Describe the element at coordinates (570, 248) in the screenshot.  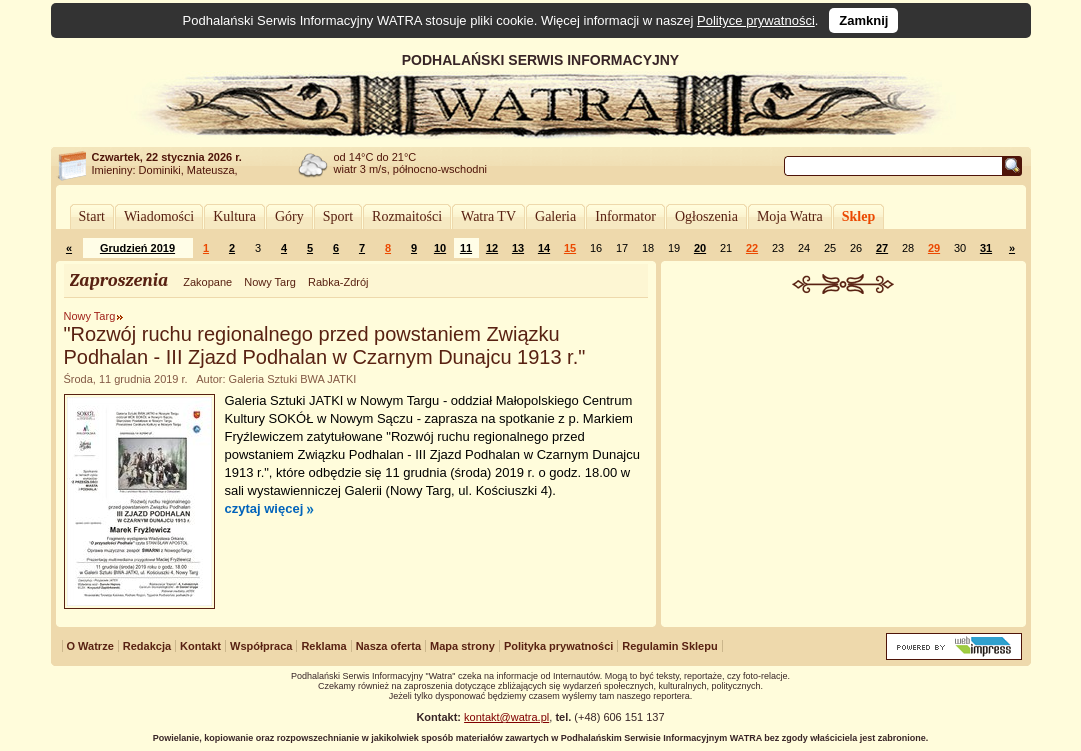
I see `15` at that location.